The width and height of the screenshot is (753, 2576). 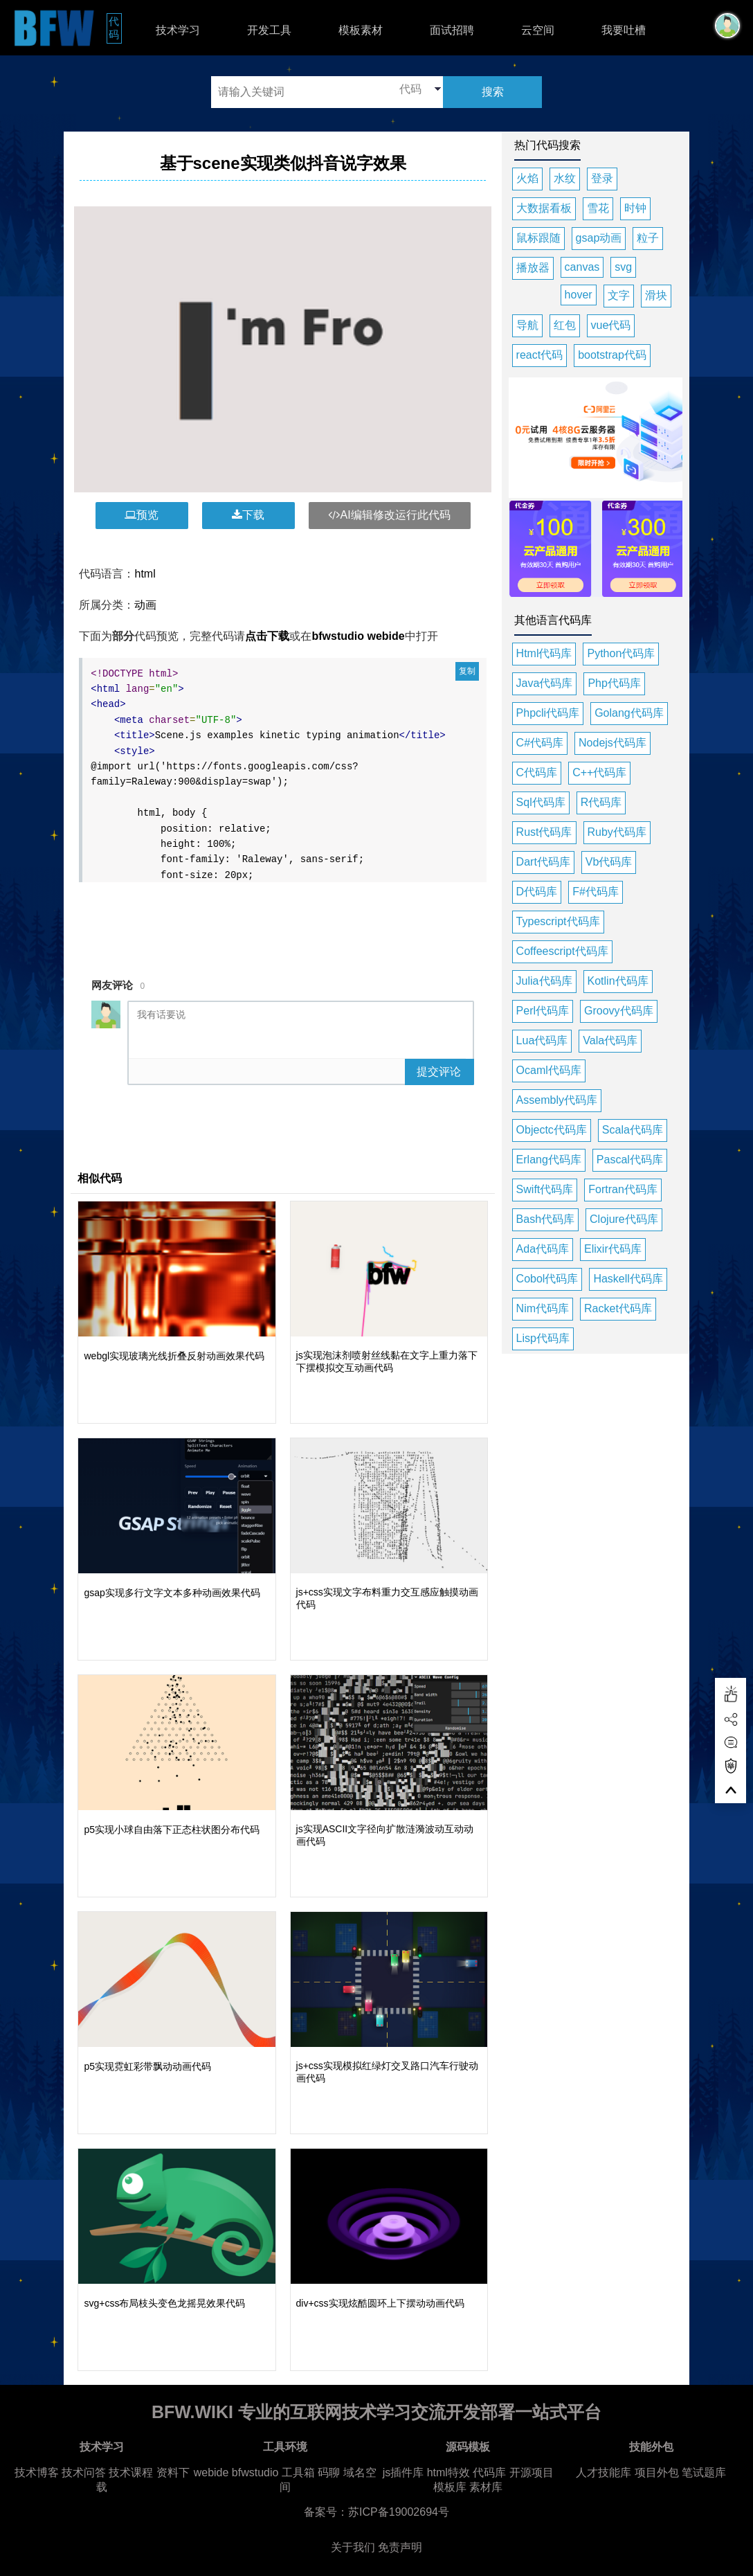 I want to click on C++代码库, so click(x=599, y=772).